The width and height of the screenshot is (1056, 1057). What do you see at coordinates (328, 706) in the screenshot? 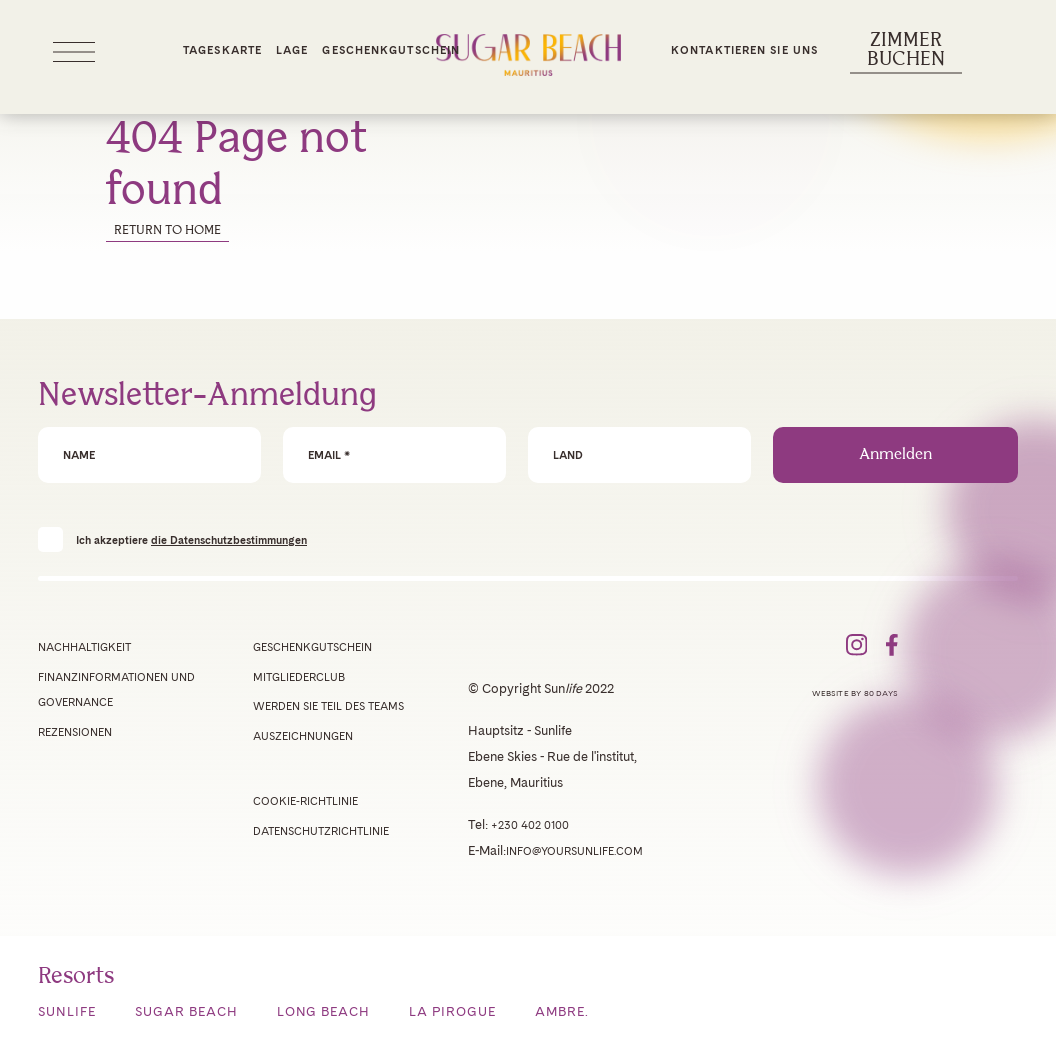
I see `Werden Sie Teil des Teams` at bounding box center [328, 706].